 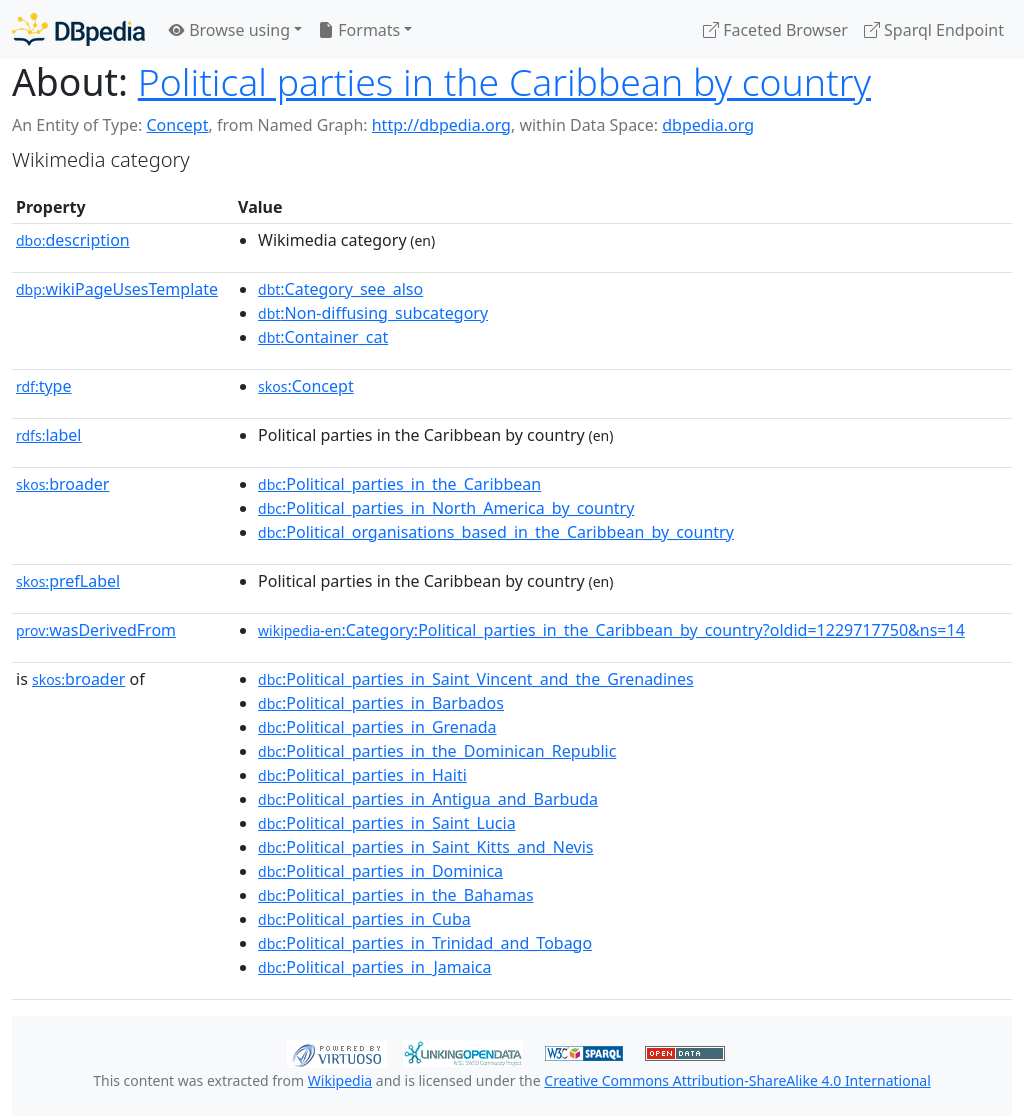 What do you see at coordinates (323, 337) in the screenshot?
I see `:Container_cat` at bounding box center [323, 337].